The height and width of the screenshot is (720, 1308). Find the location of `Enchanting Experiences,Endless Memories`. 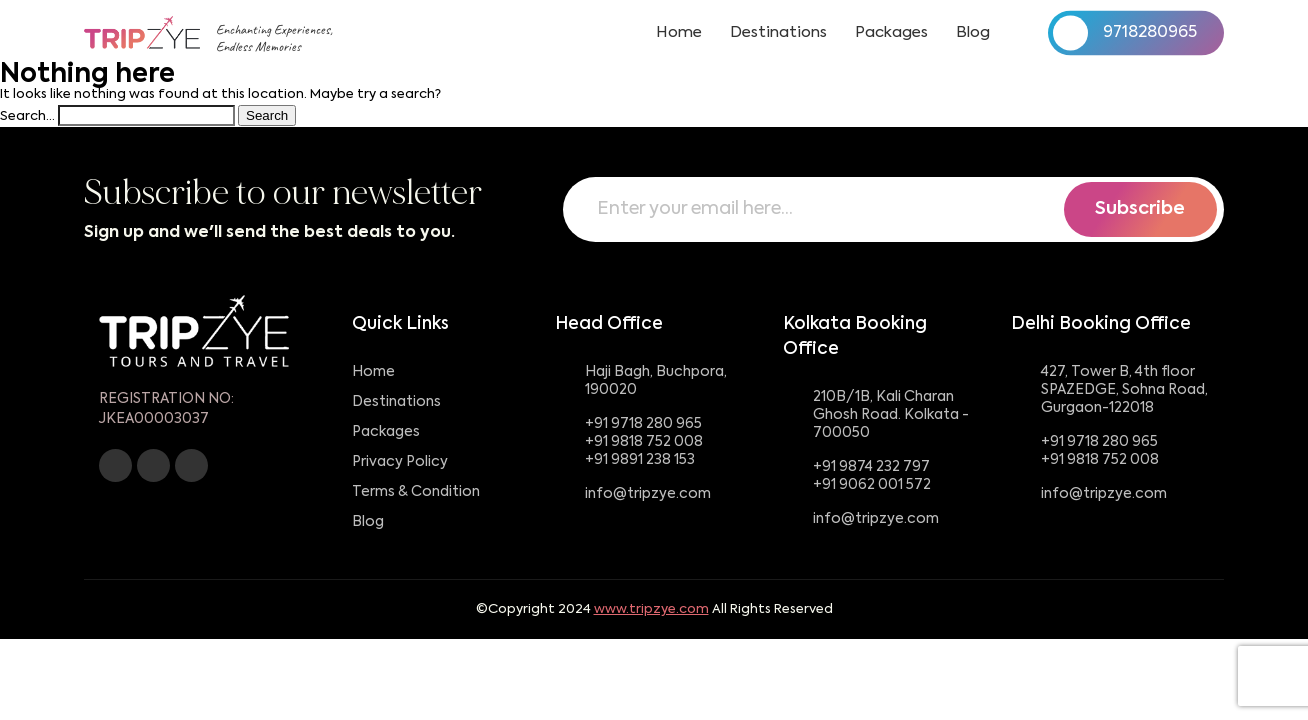

Enchanting Experiences,Endless Memories is located at coordinates (274, 38).